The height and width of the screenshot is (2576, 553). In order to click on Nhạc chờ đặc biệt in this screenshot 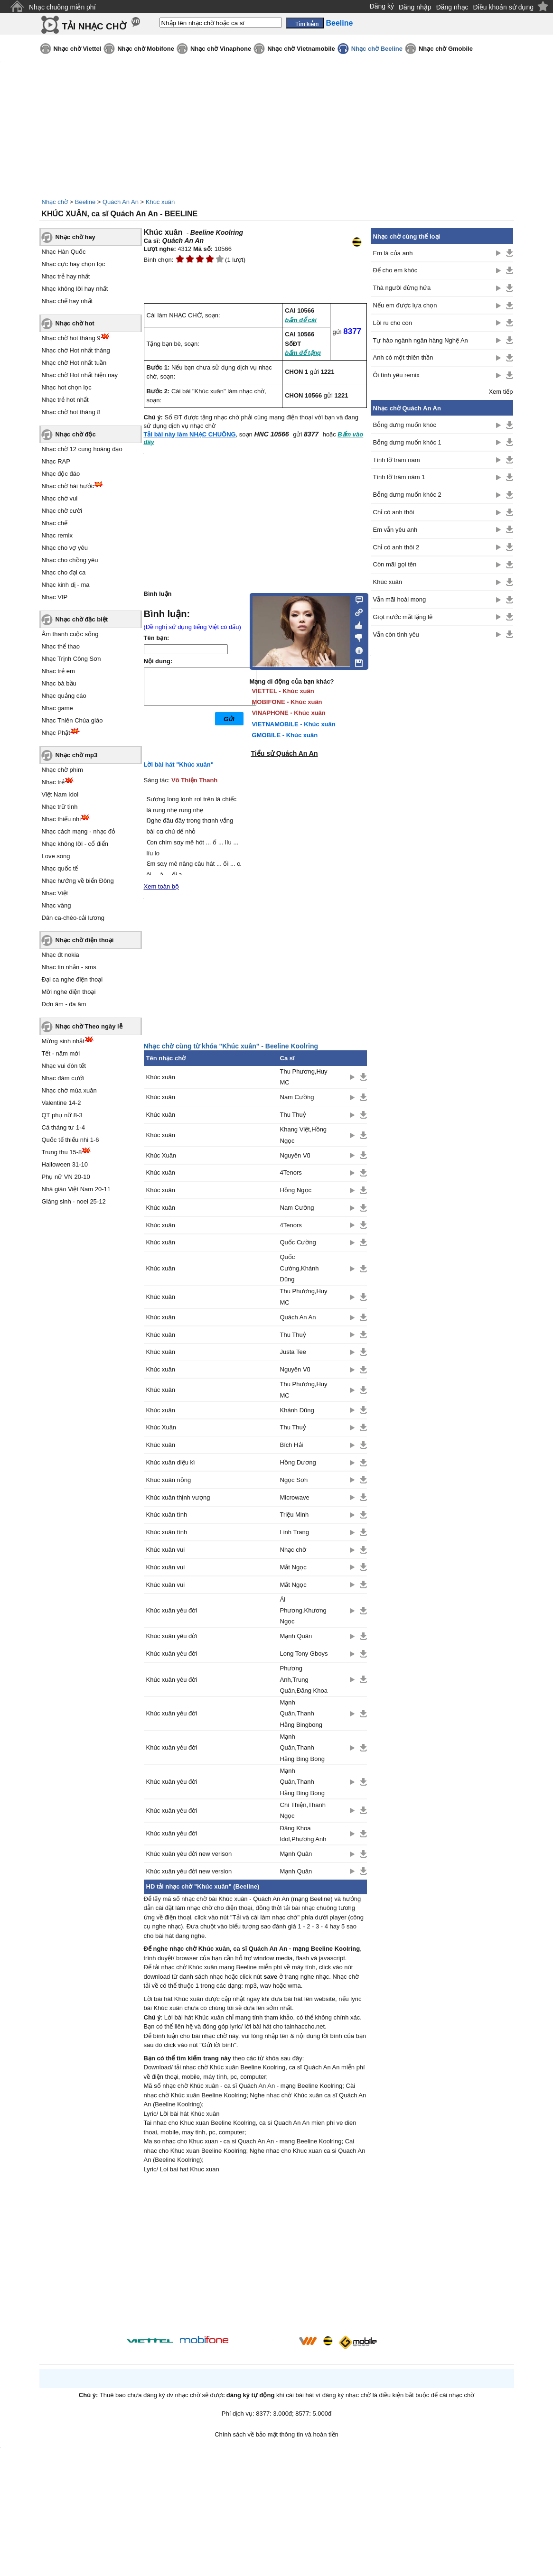, I will do `click(82, 619)`.